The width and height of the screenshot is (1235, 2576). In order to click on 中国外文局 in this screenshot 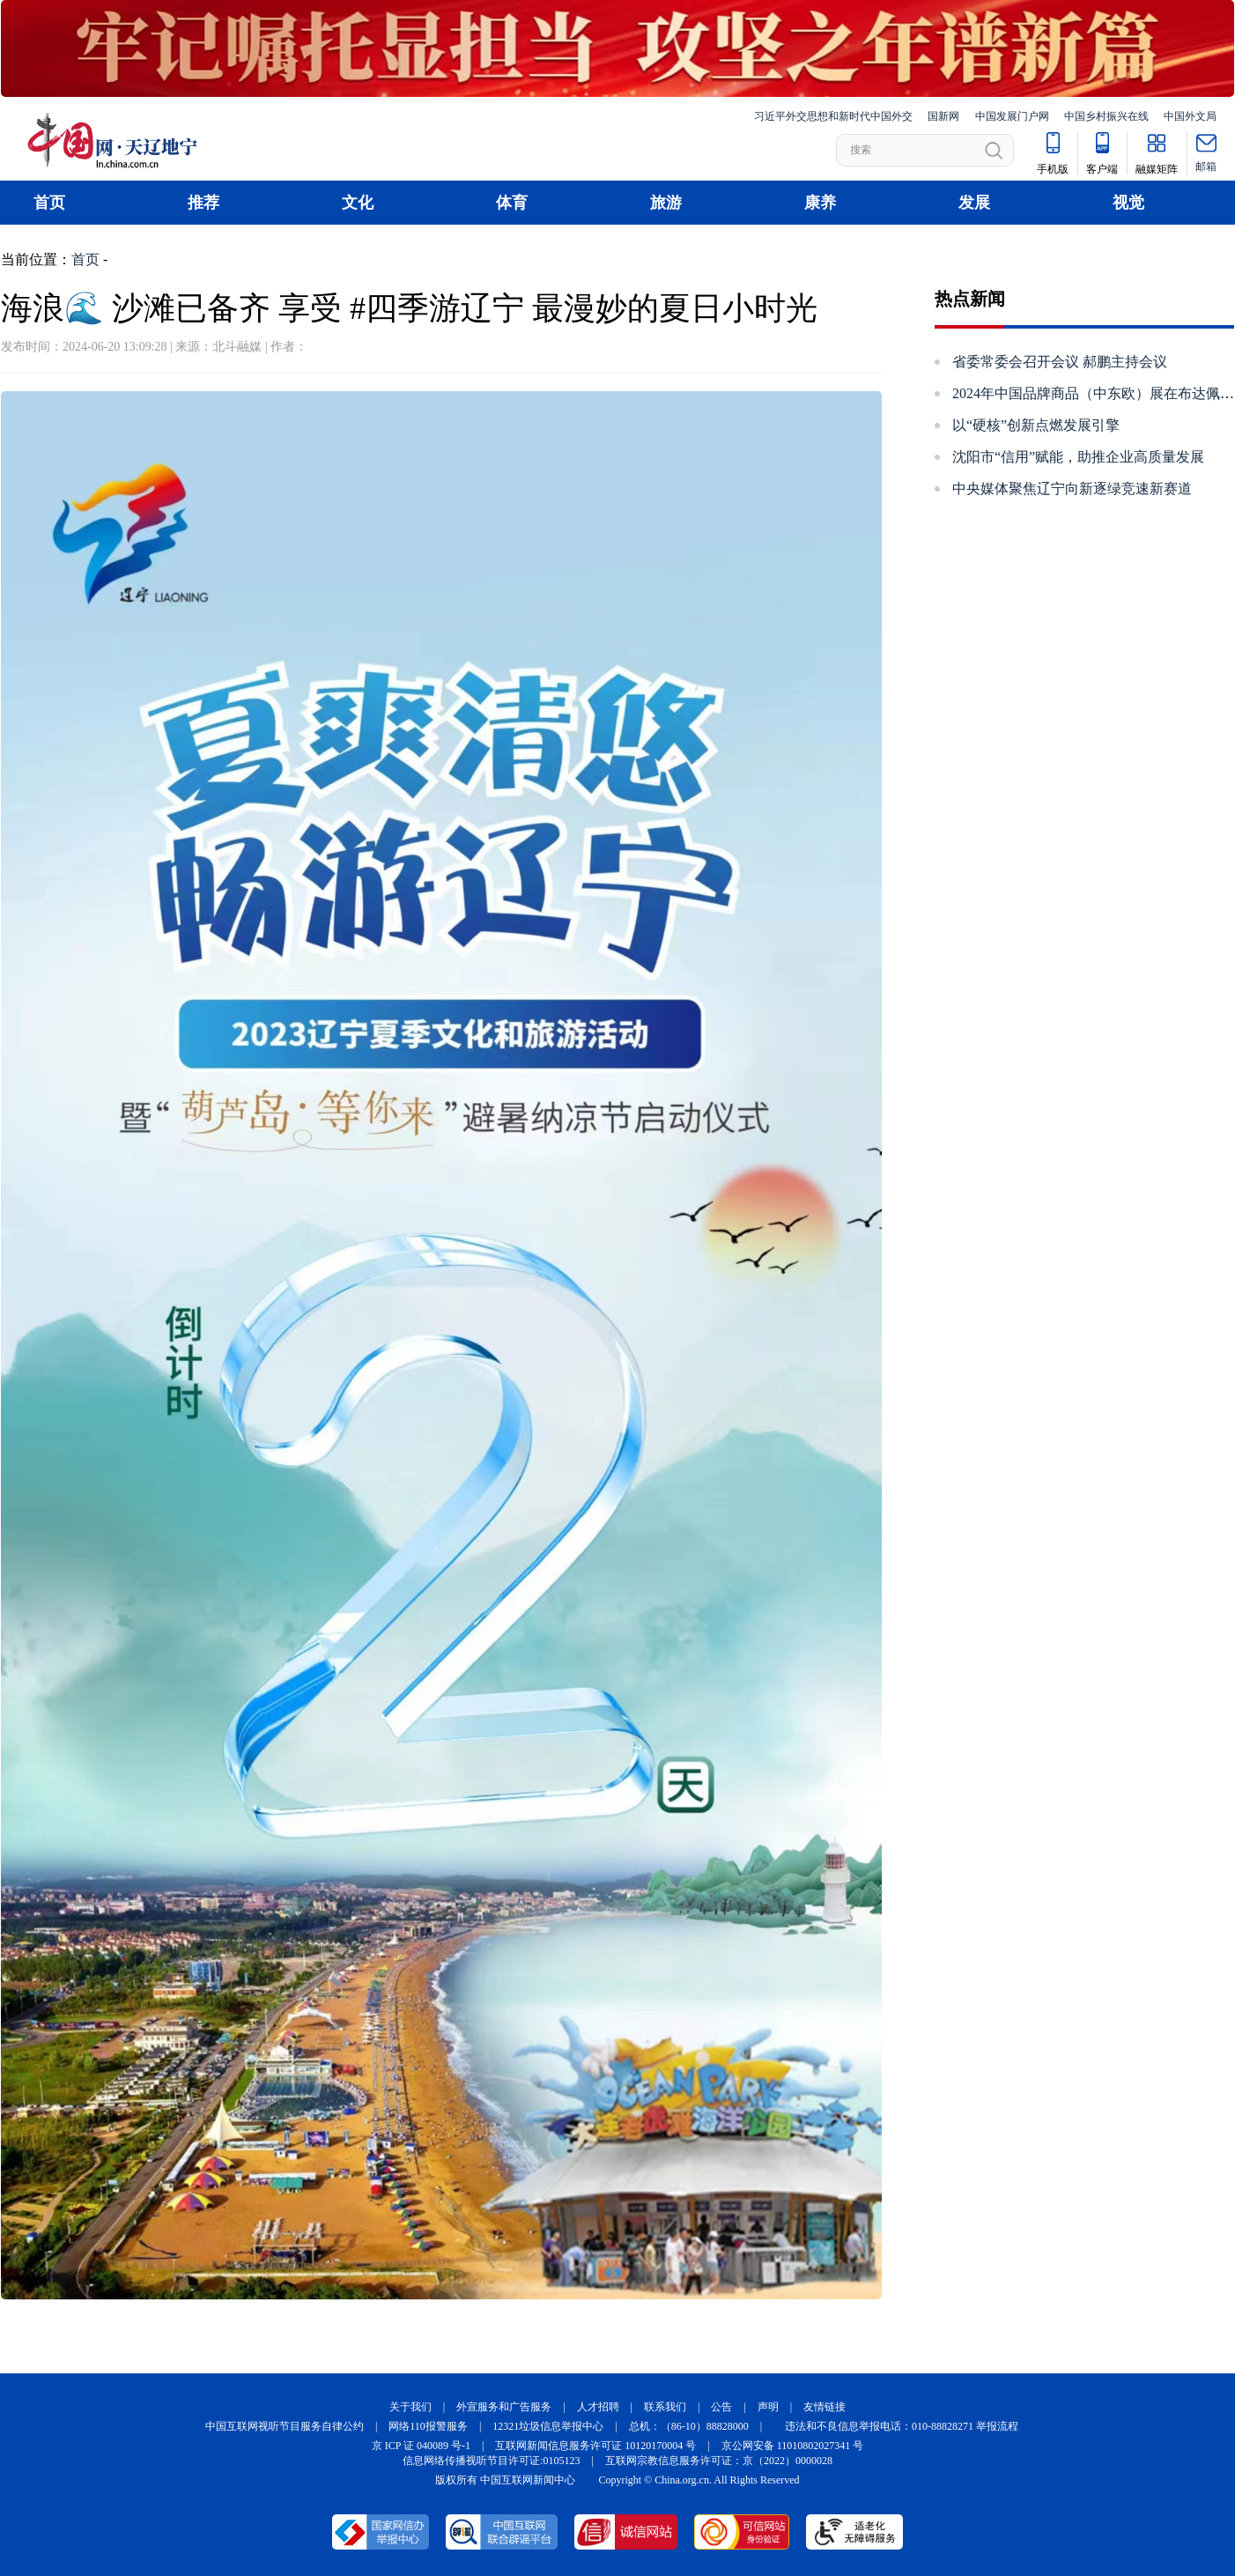, I will do `click(1190, 116)`.